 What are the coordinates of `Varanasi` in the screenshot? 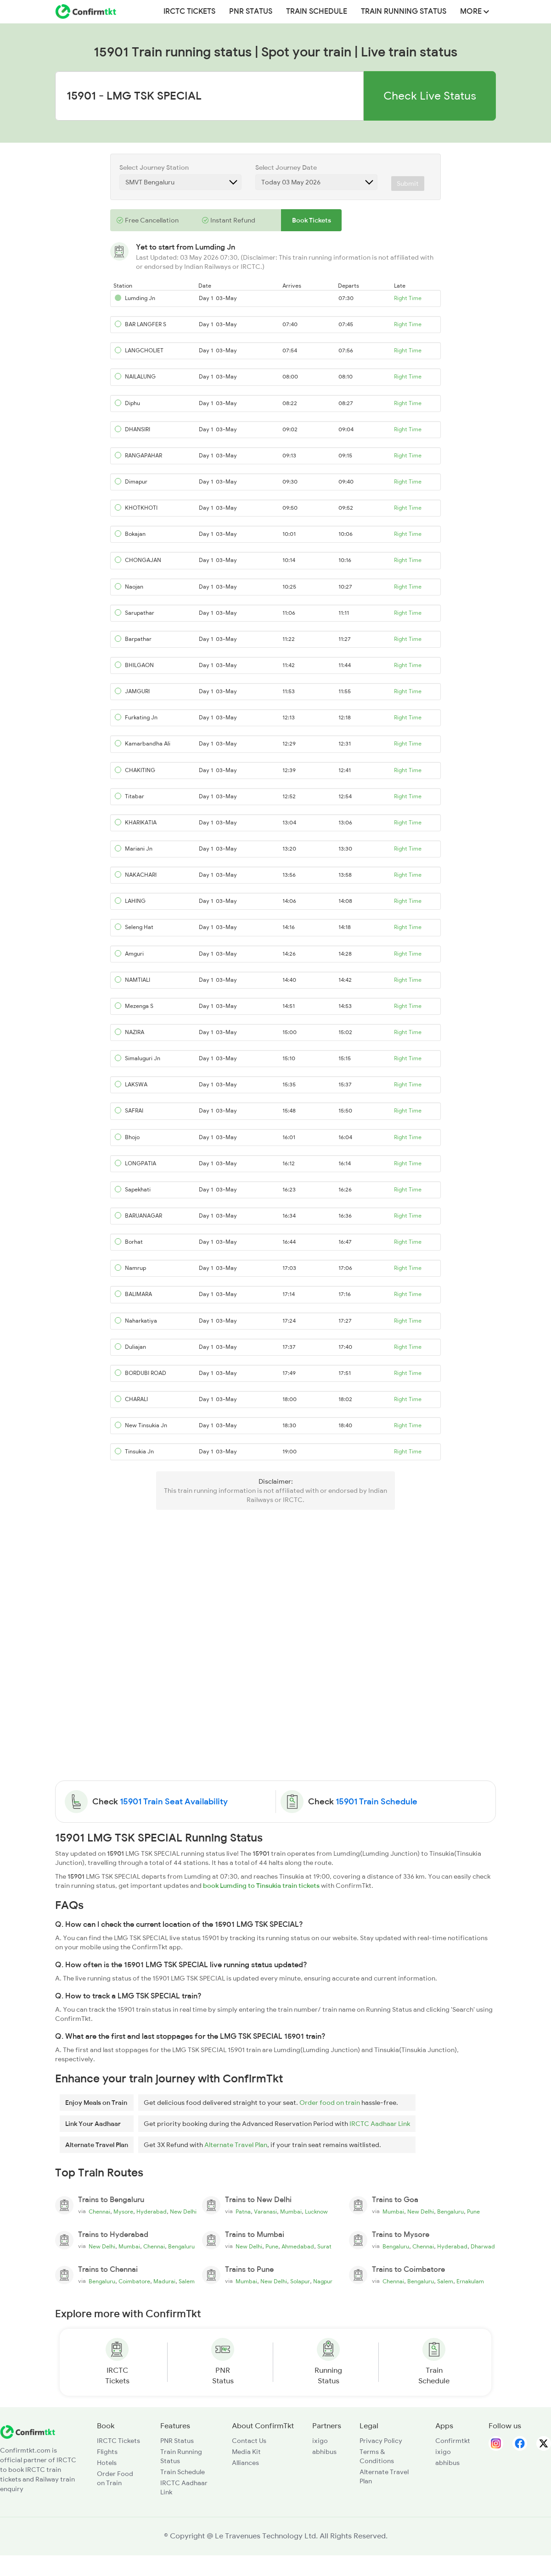 It's located at (265, 2212).